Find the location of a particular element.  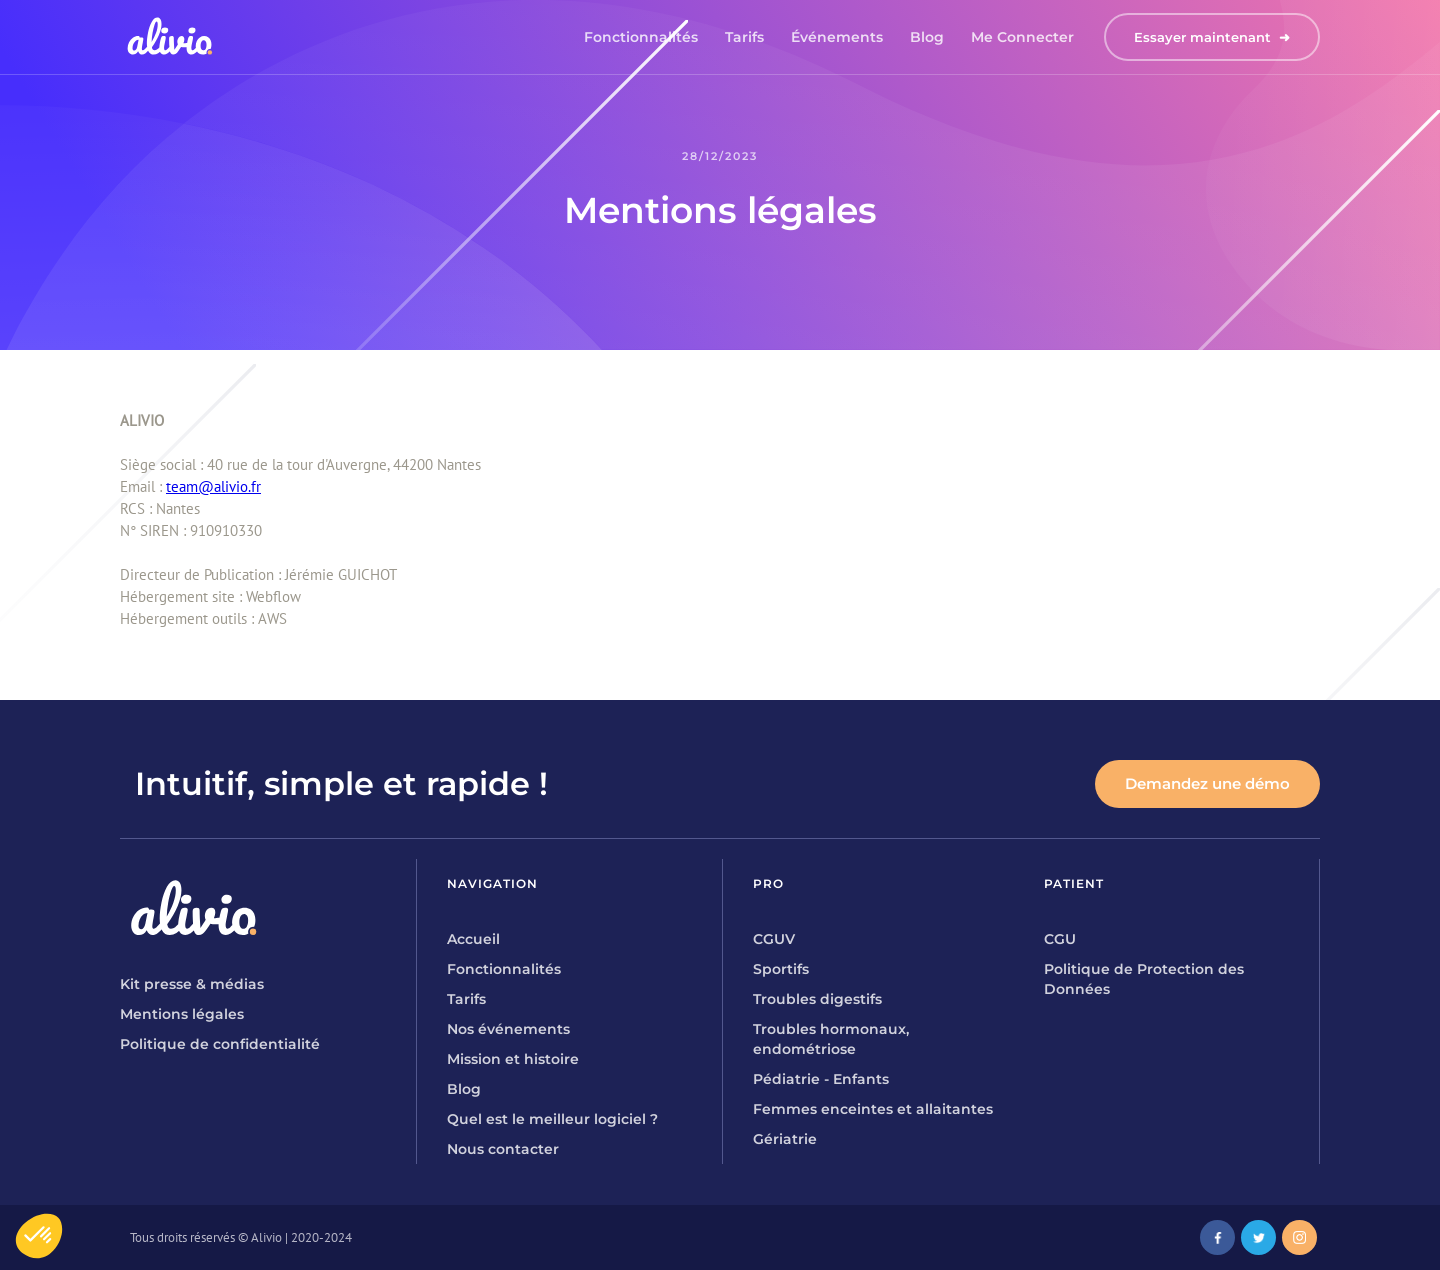

Troubles hormonaux, endométriose is located at coordinates (831, 1039).